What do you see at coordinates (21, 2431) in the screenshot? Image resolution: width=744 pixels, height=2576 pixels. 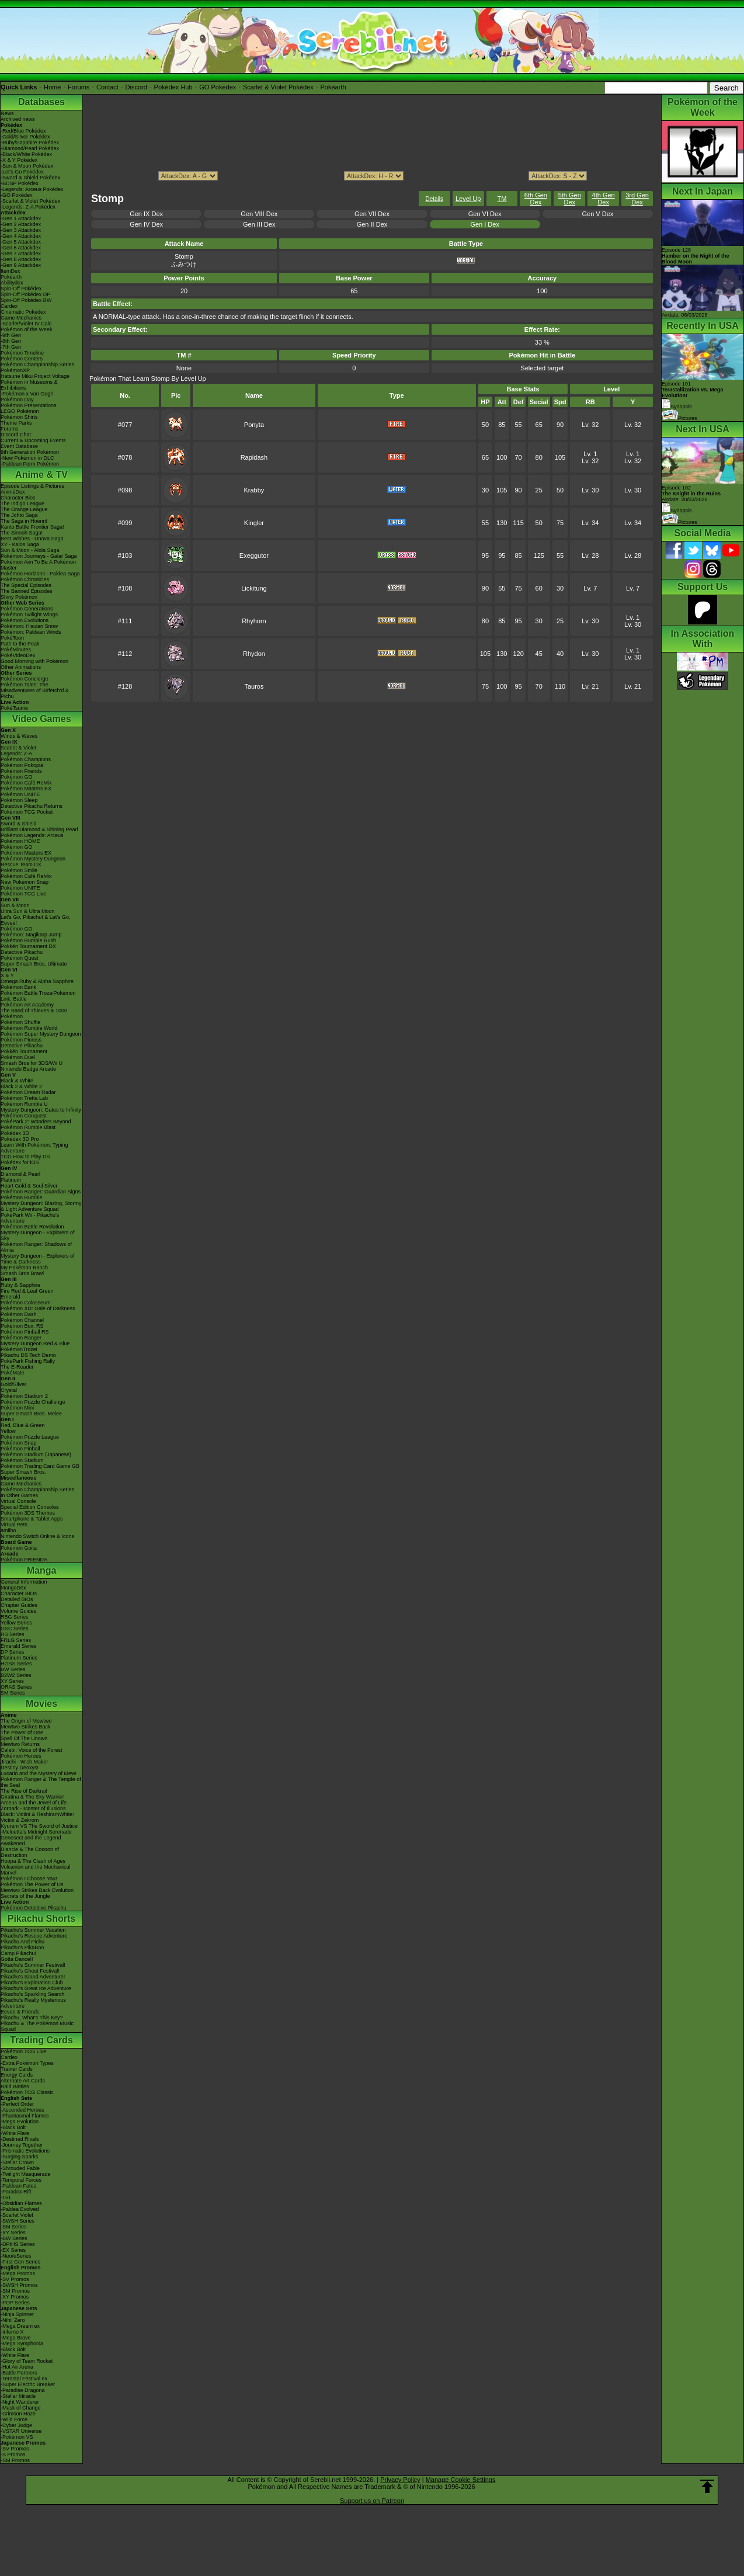 I see `-VSTAR Universe` at bounding box center [21, 2431].